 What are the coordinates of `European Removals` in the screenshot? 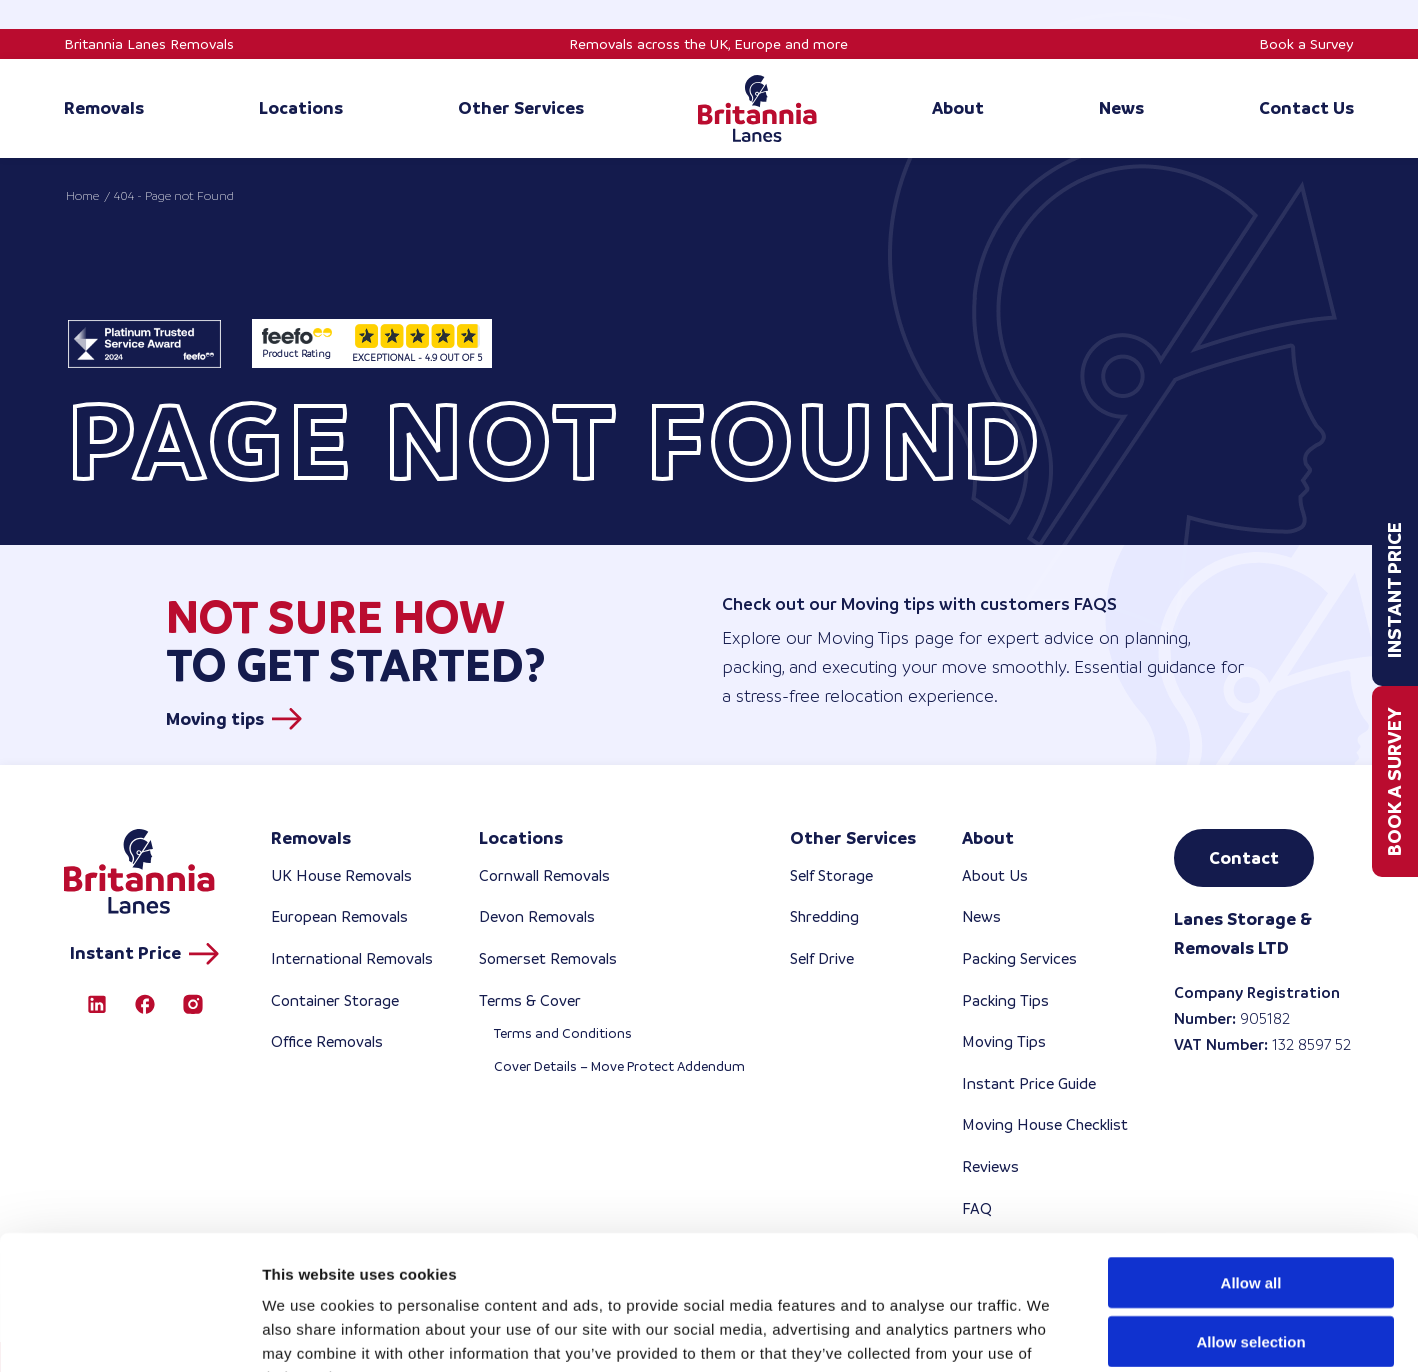 It's located at (339, 916).